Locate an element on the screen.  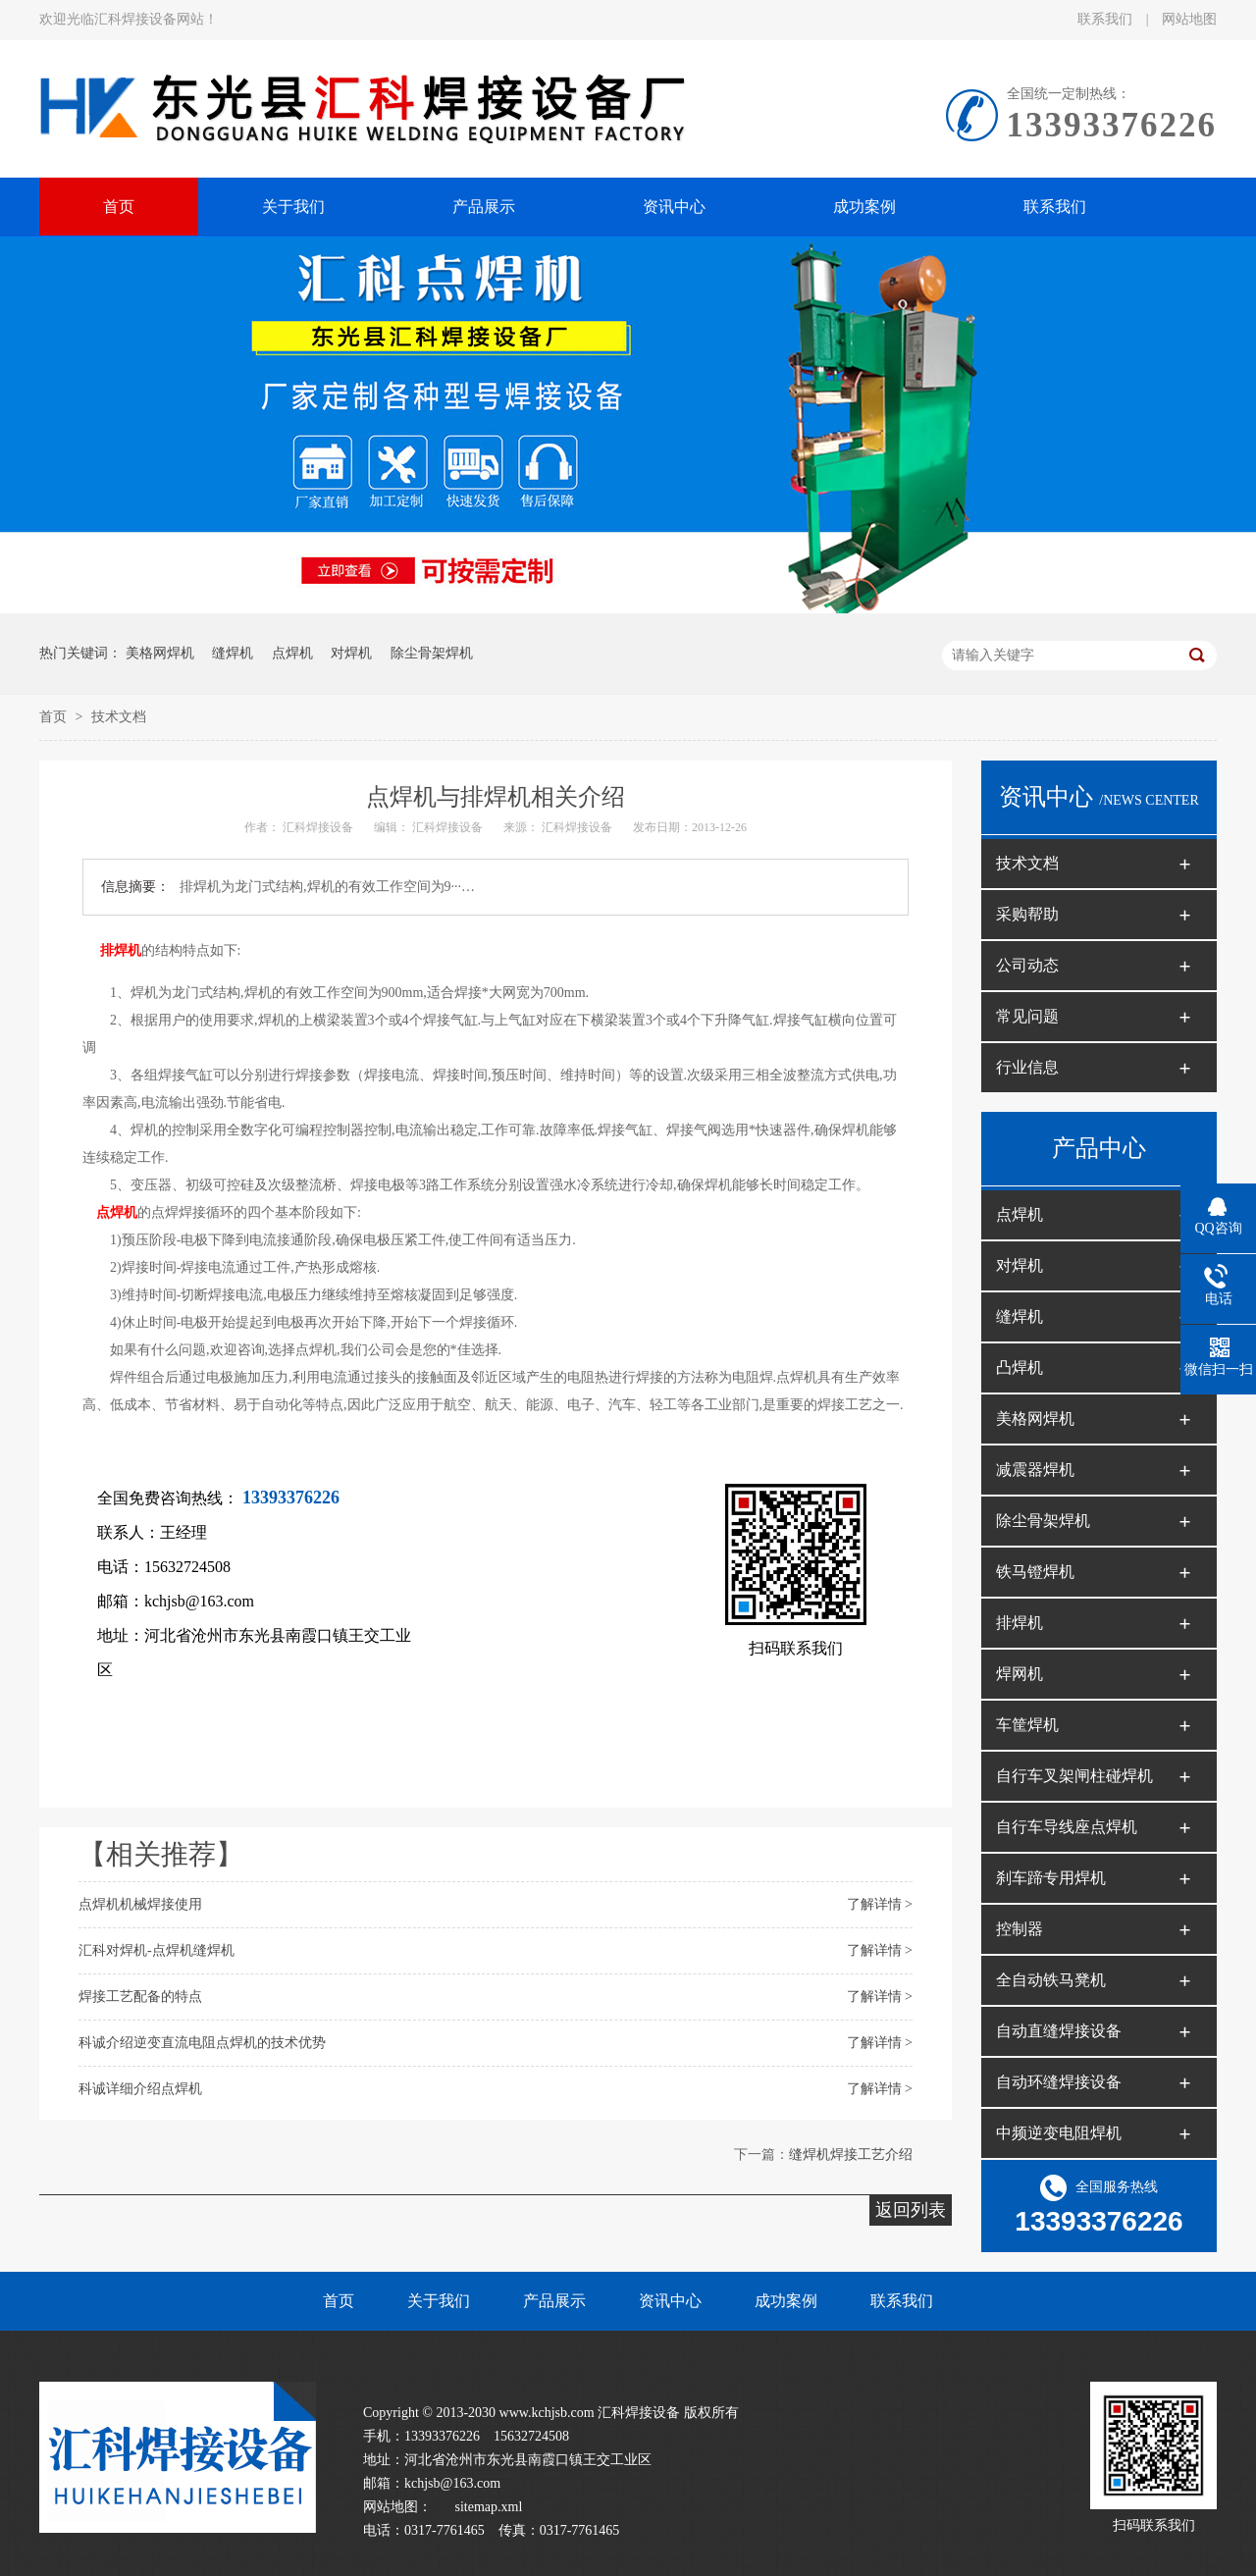
控制器 is located at coordinates (1019, 1928).